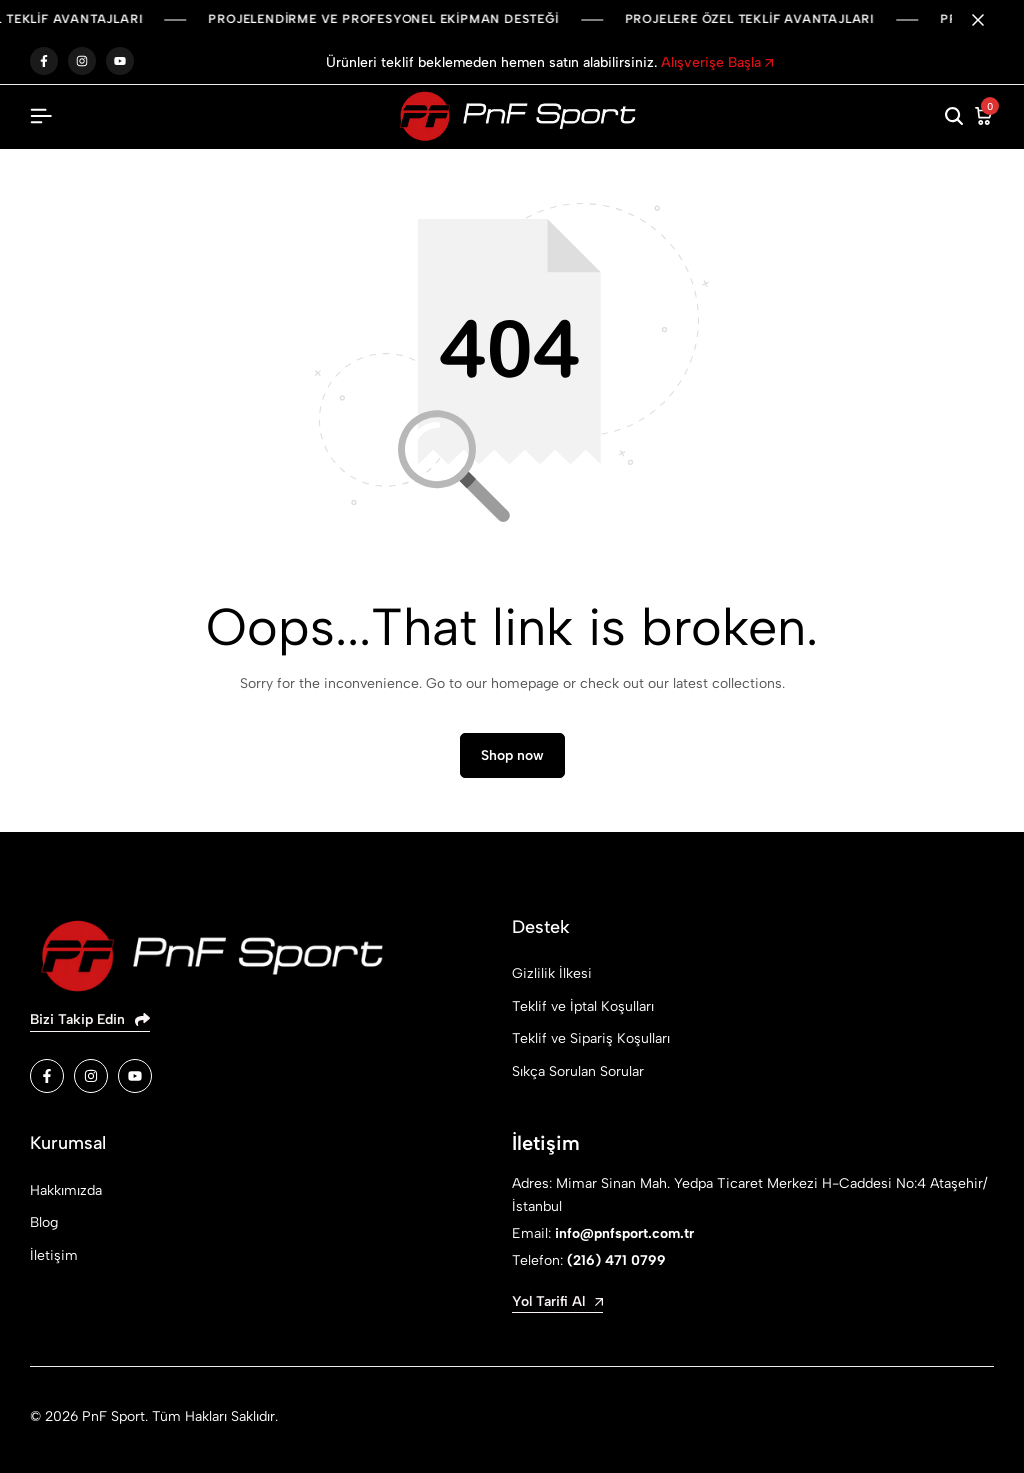 This screenshot has width=1024, height=1473. I want to click on facebook.com, so click(44, 61).